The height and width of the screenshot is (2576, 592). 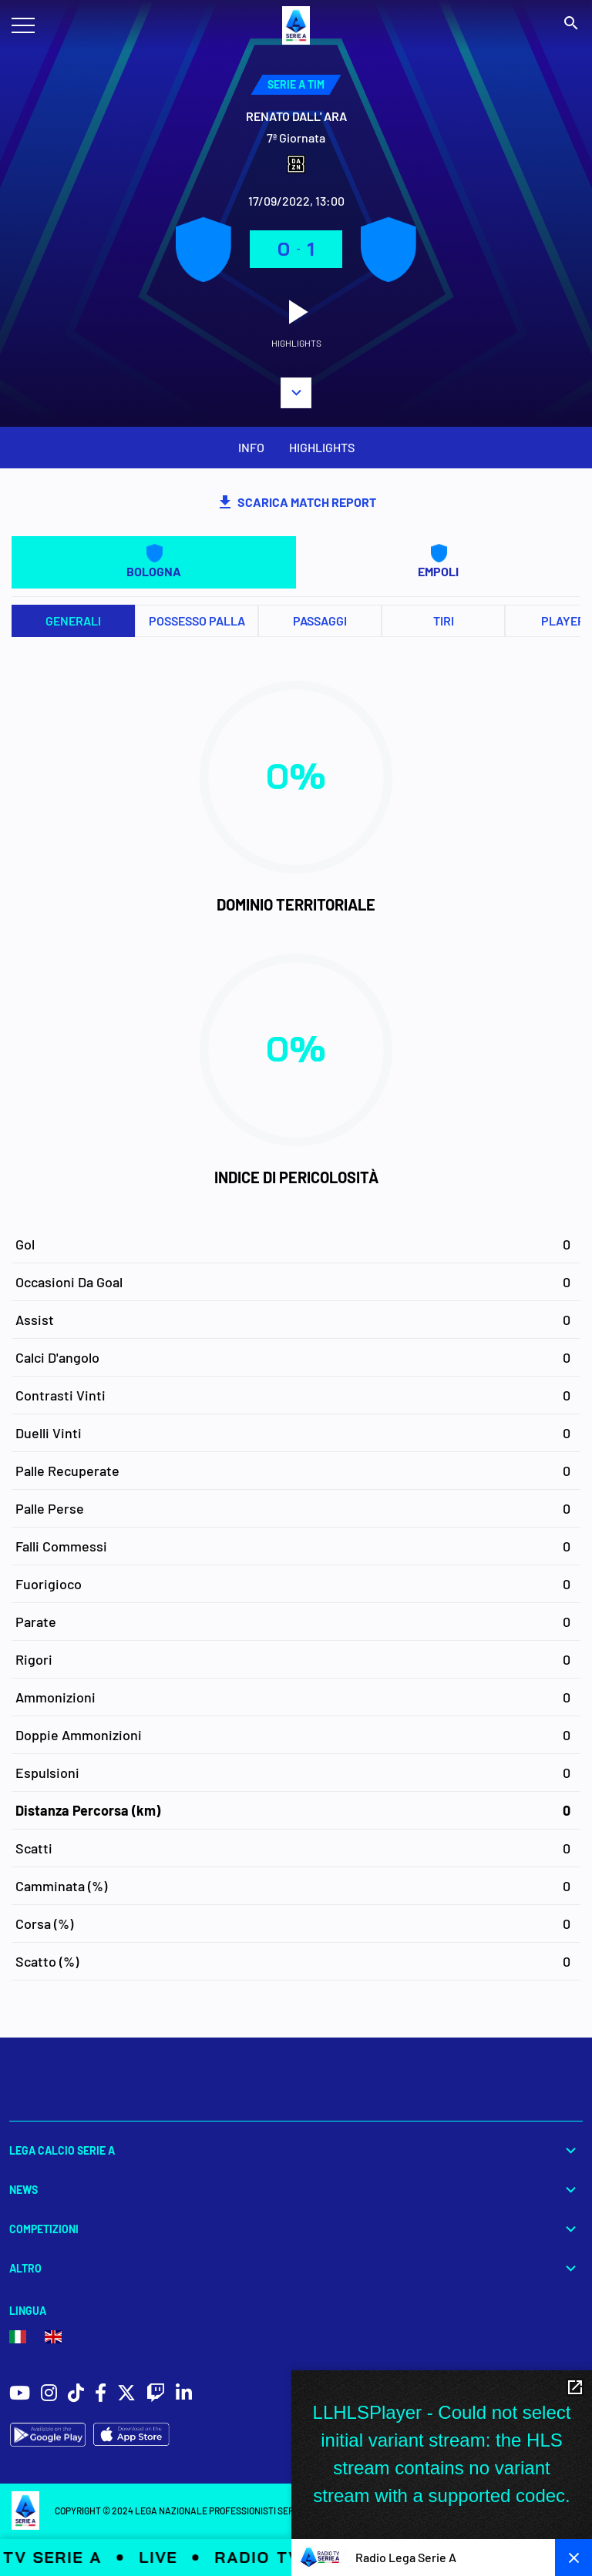 I want to click on Tiri, so click(x=443, y=620).